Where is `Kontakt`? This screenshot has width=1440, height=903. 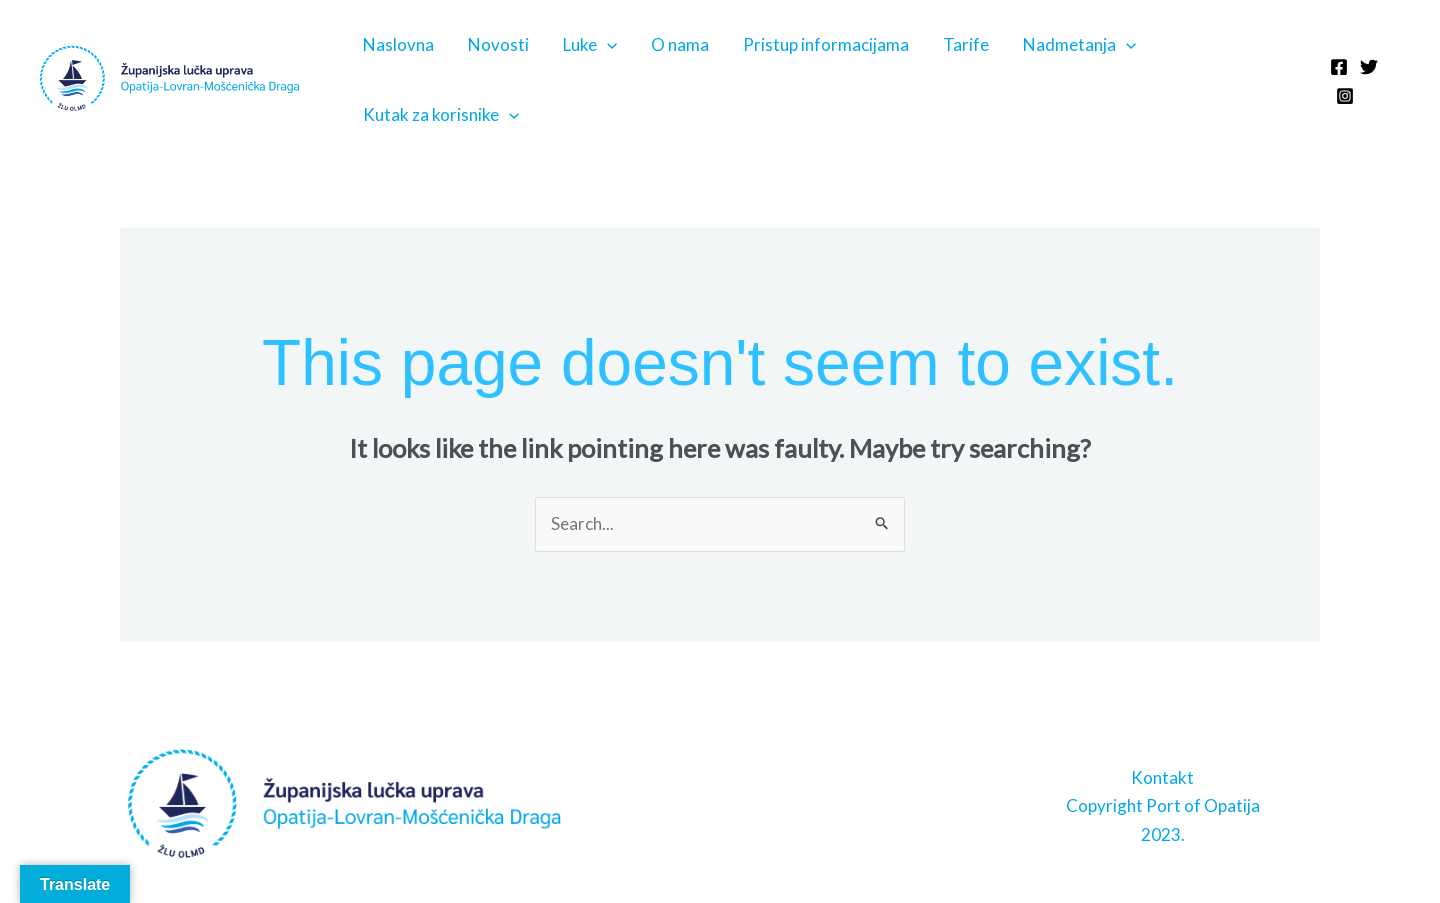
Kontakt is located at coordinates (1162, 777).